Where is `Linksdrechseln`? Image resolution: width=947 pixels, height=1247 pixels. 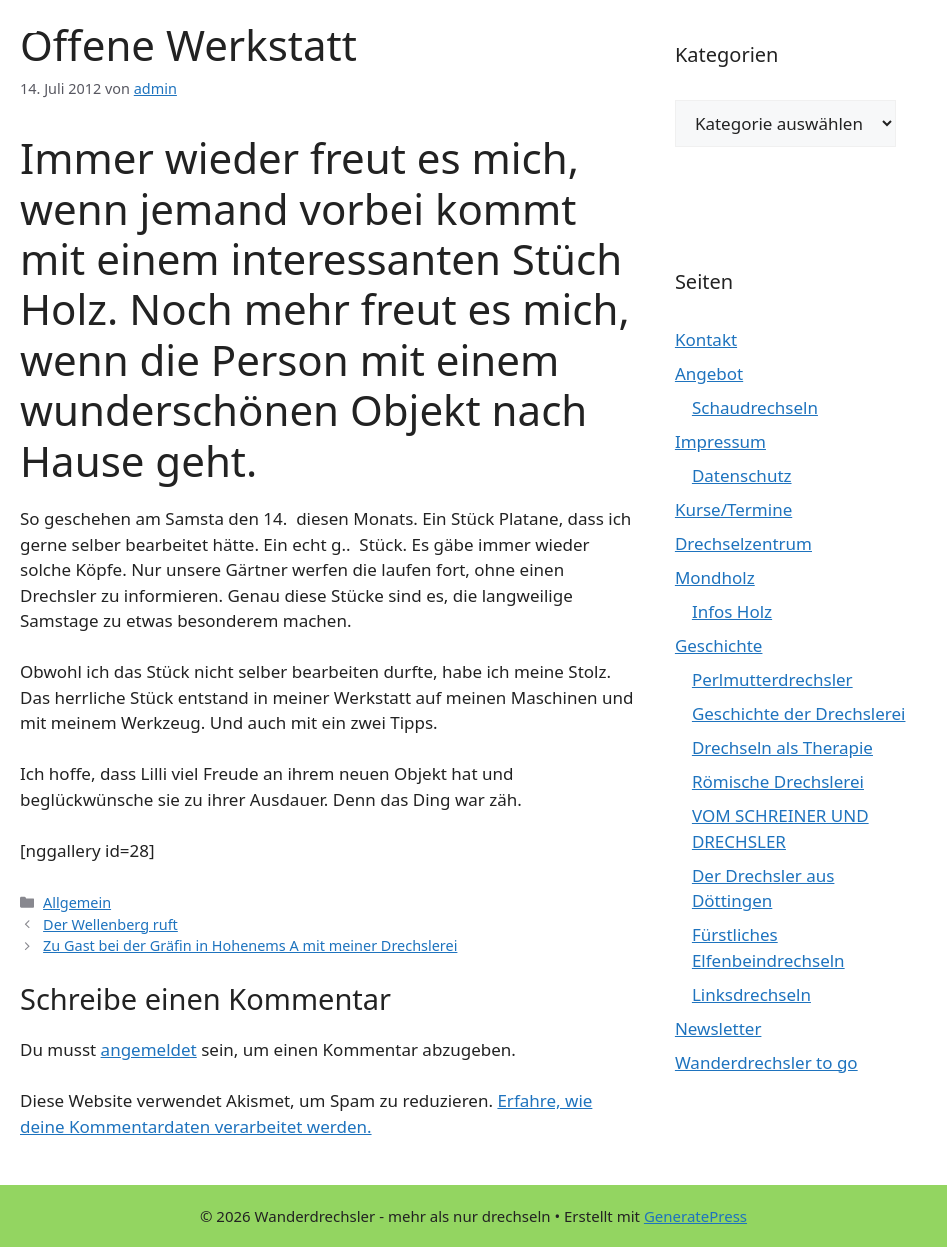
Linksdrechseln is located at coordinates (751, 994).